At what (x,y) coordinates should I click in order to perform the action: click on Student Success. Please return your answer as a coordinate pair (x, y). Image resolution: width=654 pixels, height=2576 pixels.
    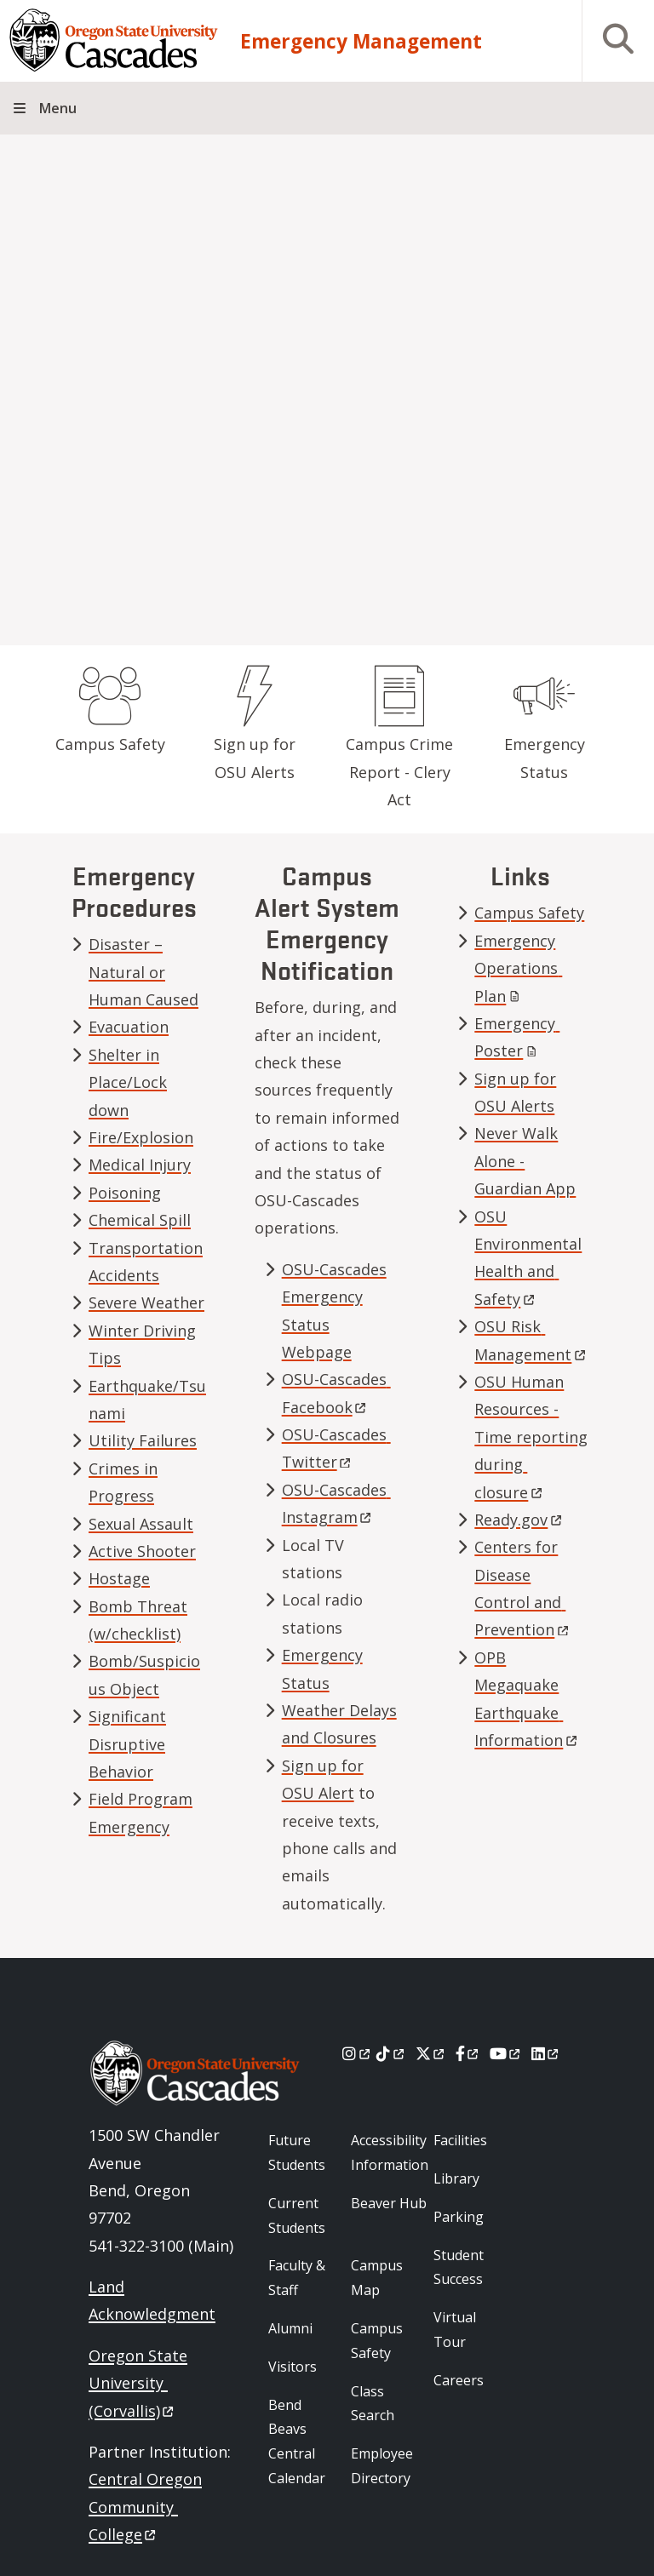
    Looking at the image, I should click on (458, 2267).